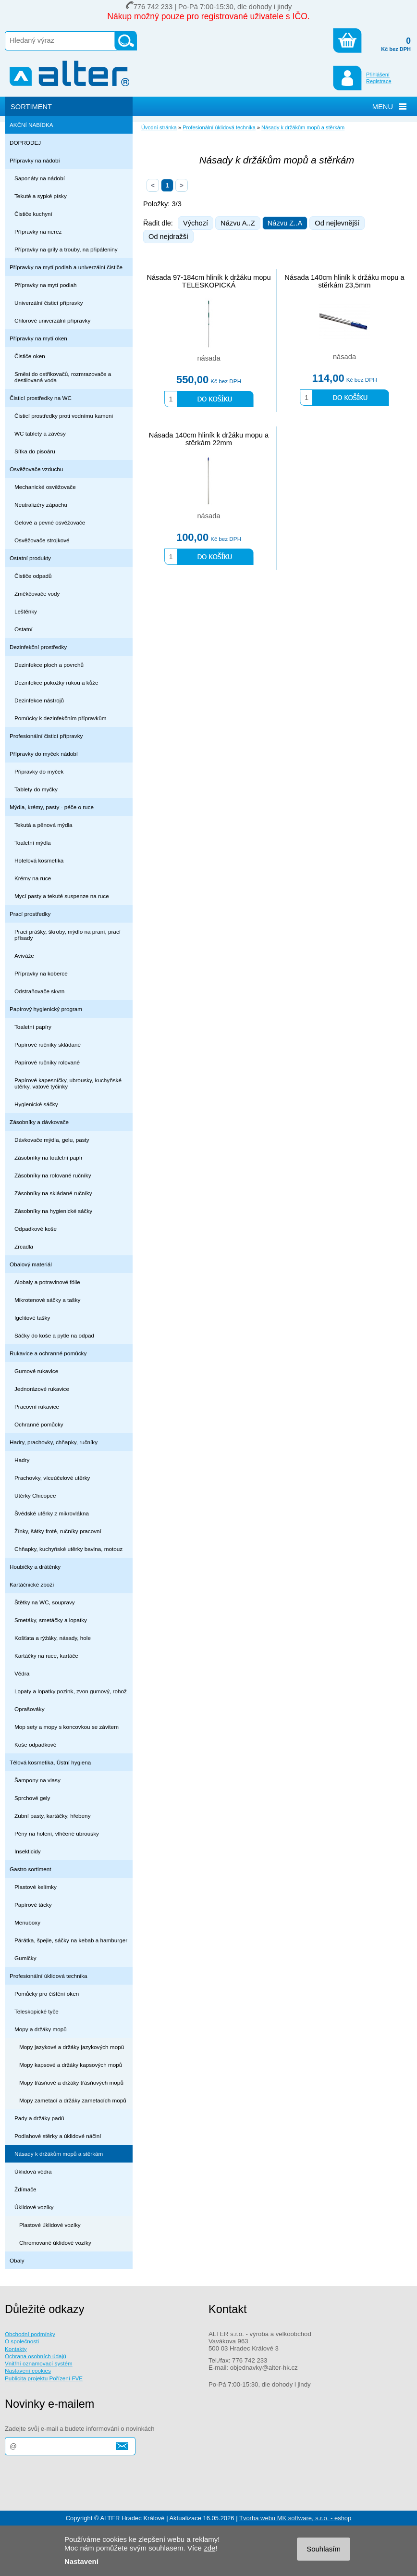  I want to click on Násada 140cm hliník k držáku mopu a stěrkám 22mm, so click(209, 439).